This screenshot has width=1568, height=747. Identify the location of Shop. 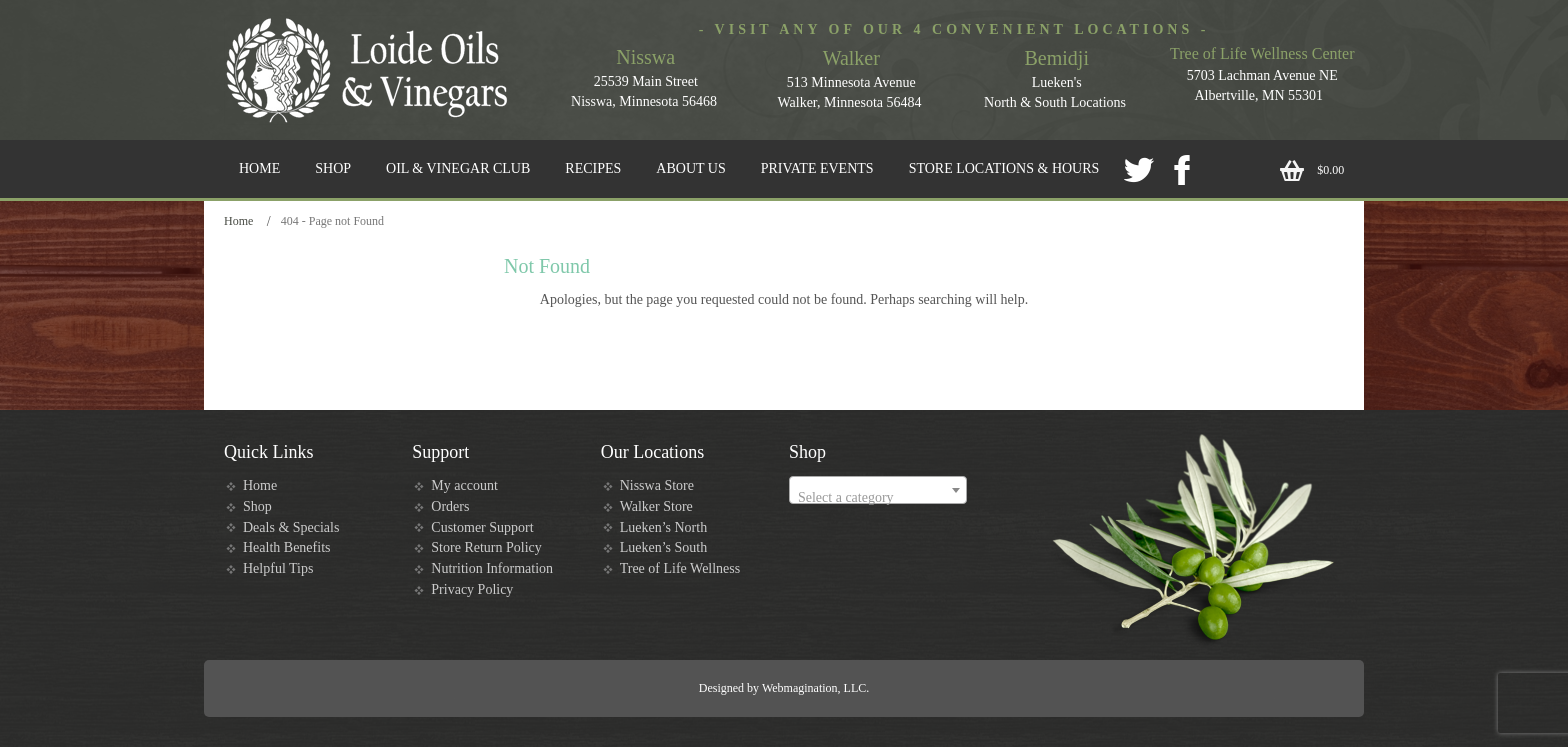
(257, 506).